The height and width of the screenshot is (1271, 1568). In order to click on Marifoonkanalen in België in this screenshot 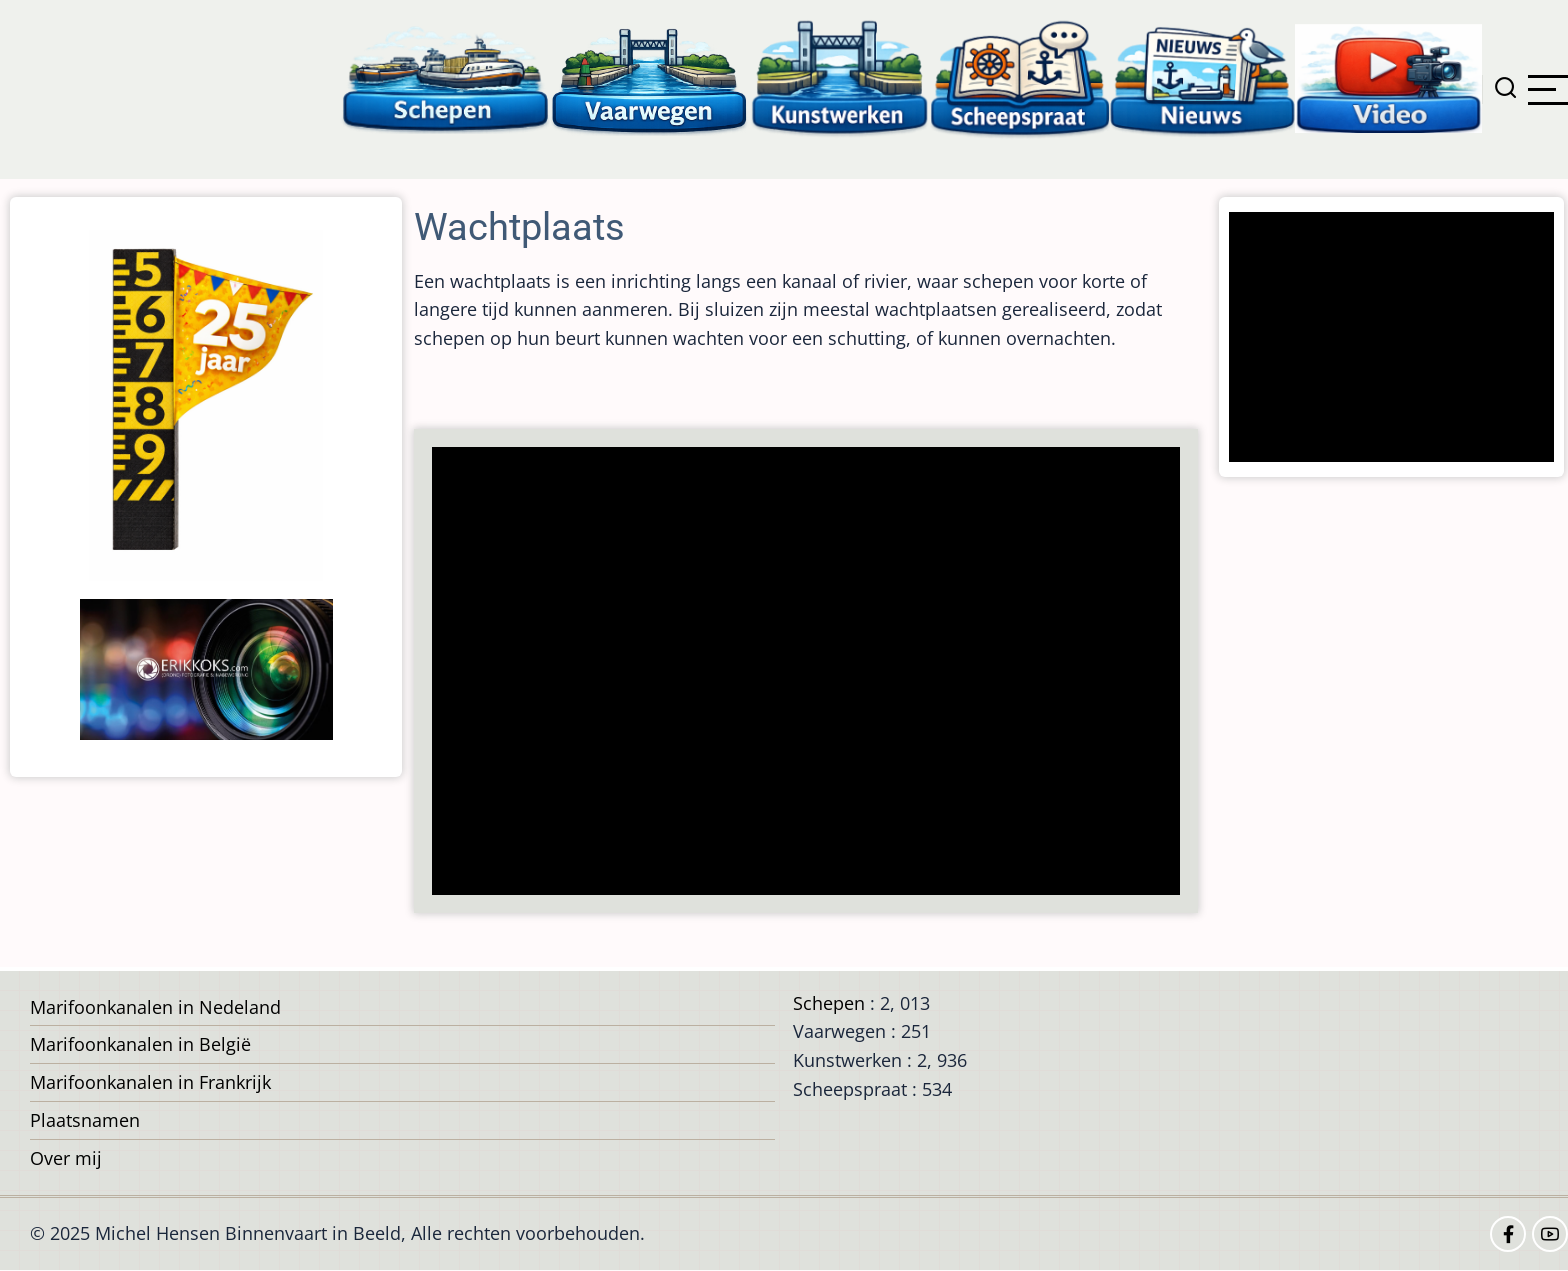, I will do `click(140, 1044)`.